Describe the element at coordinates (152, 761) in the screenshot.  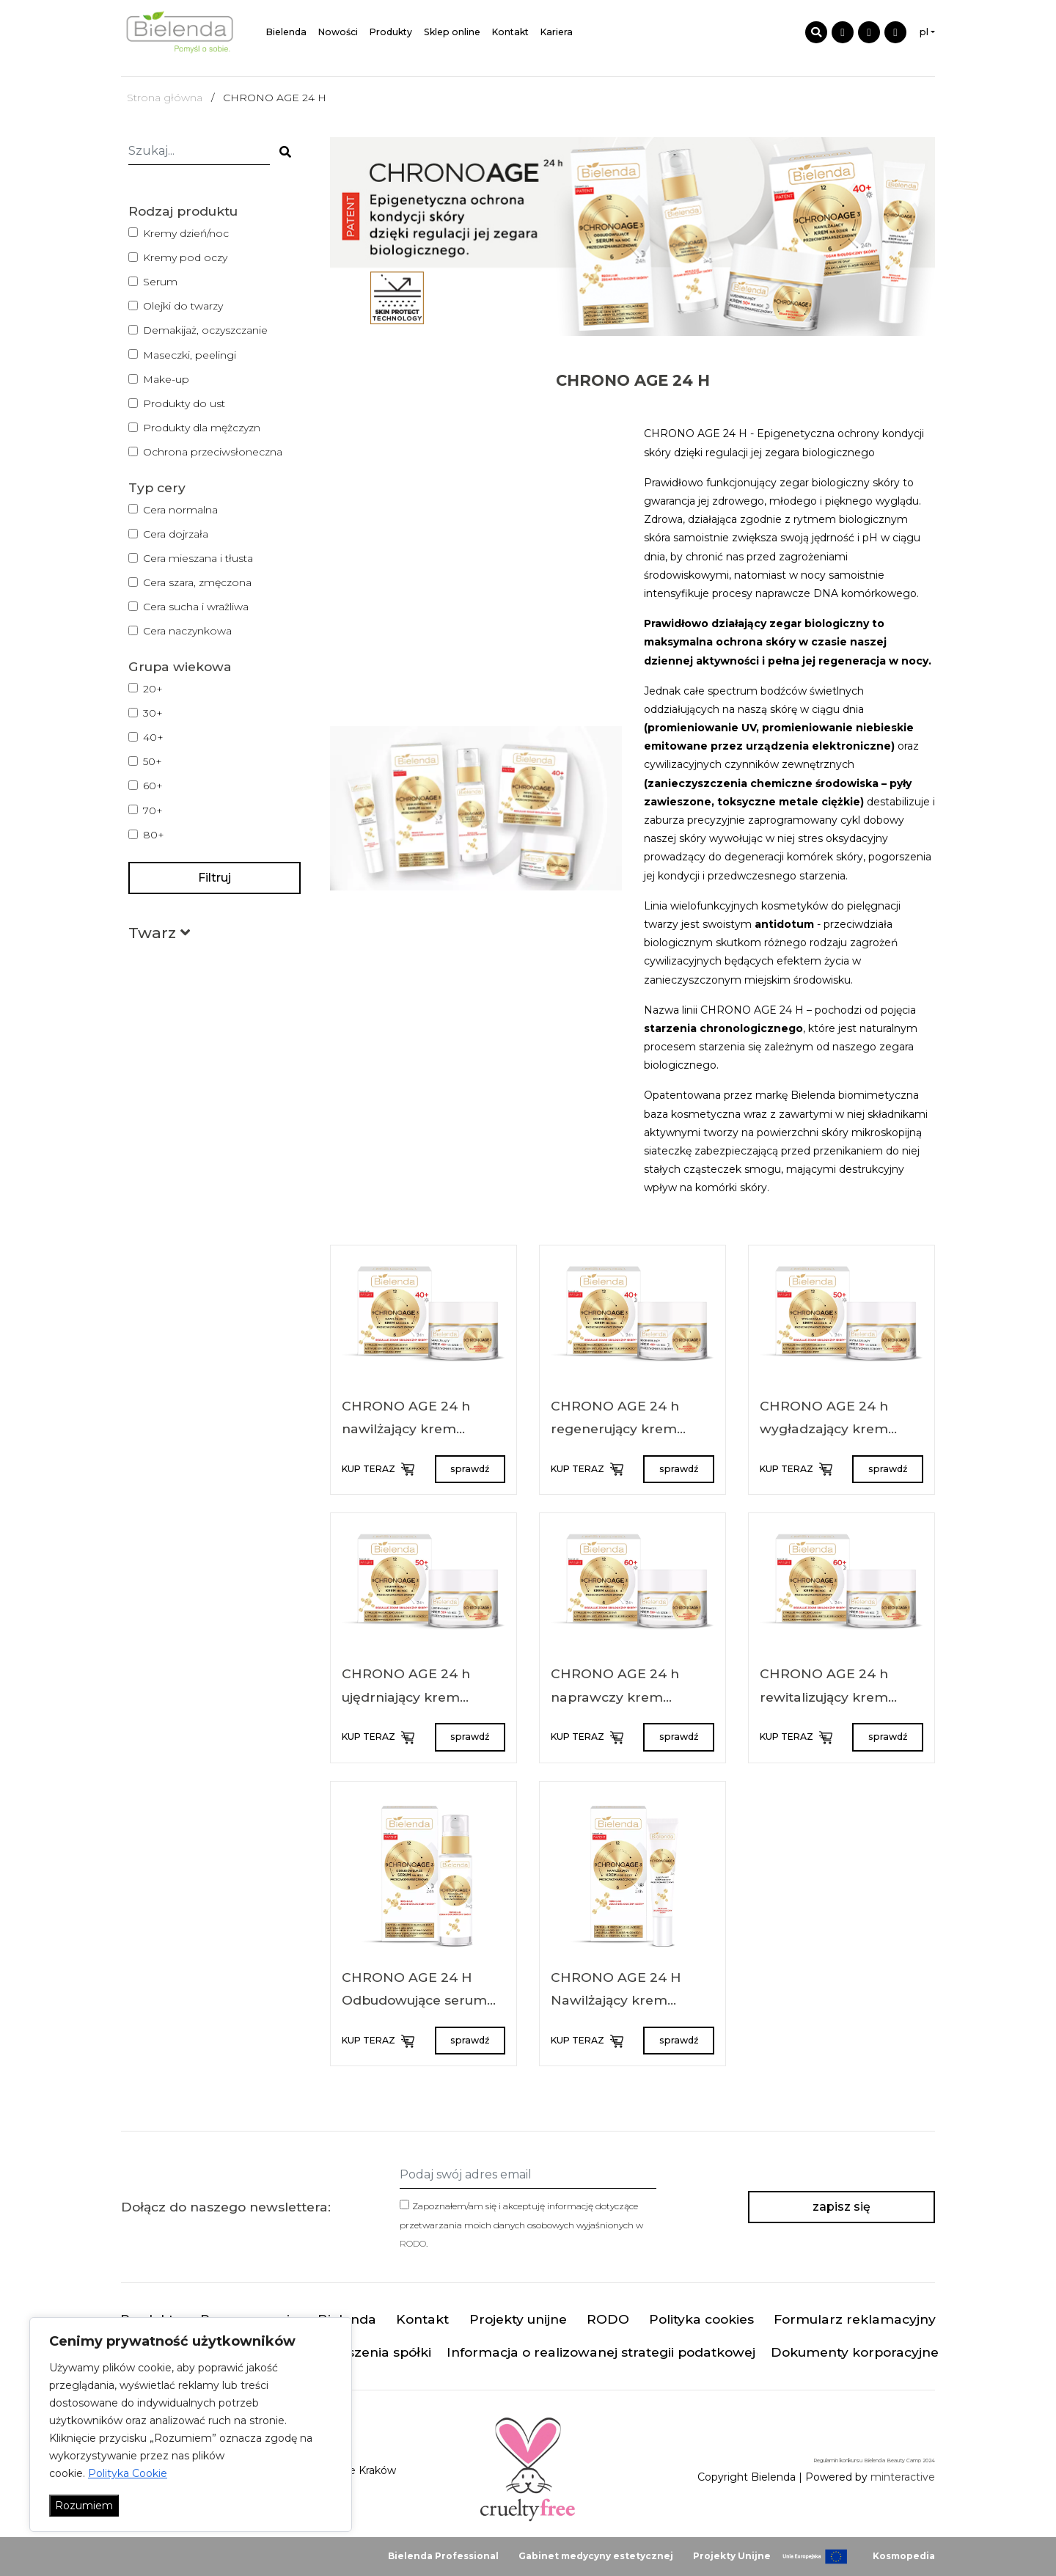
I see `50+` at that location.